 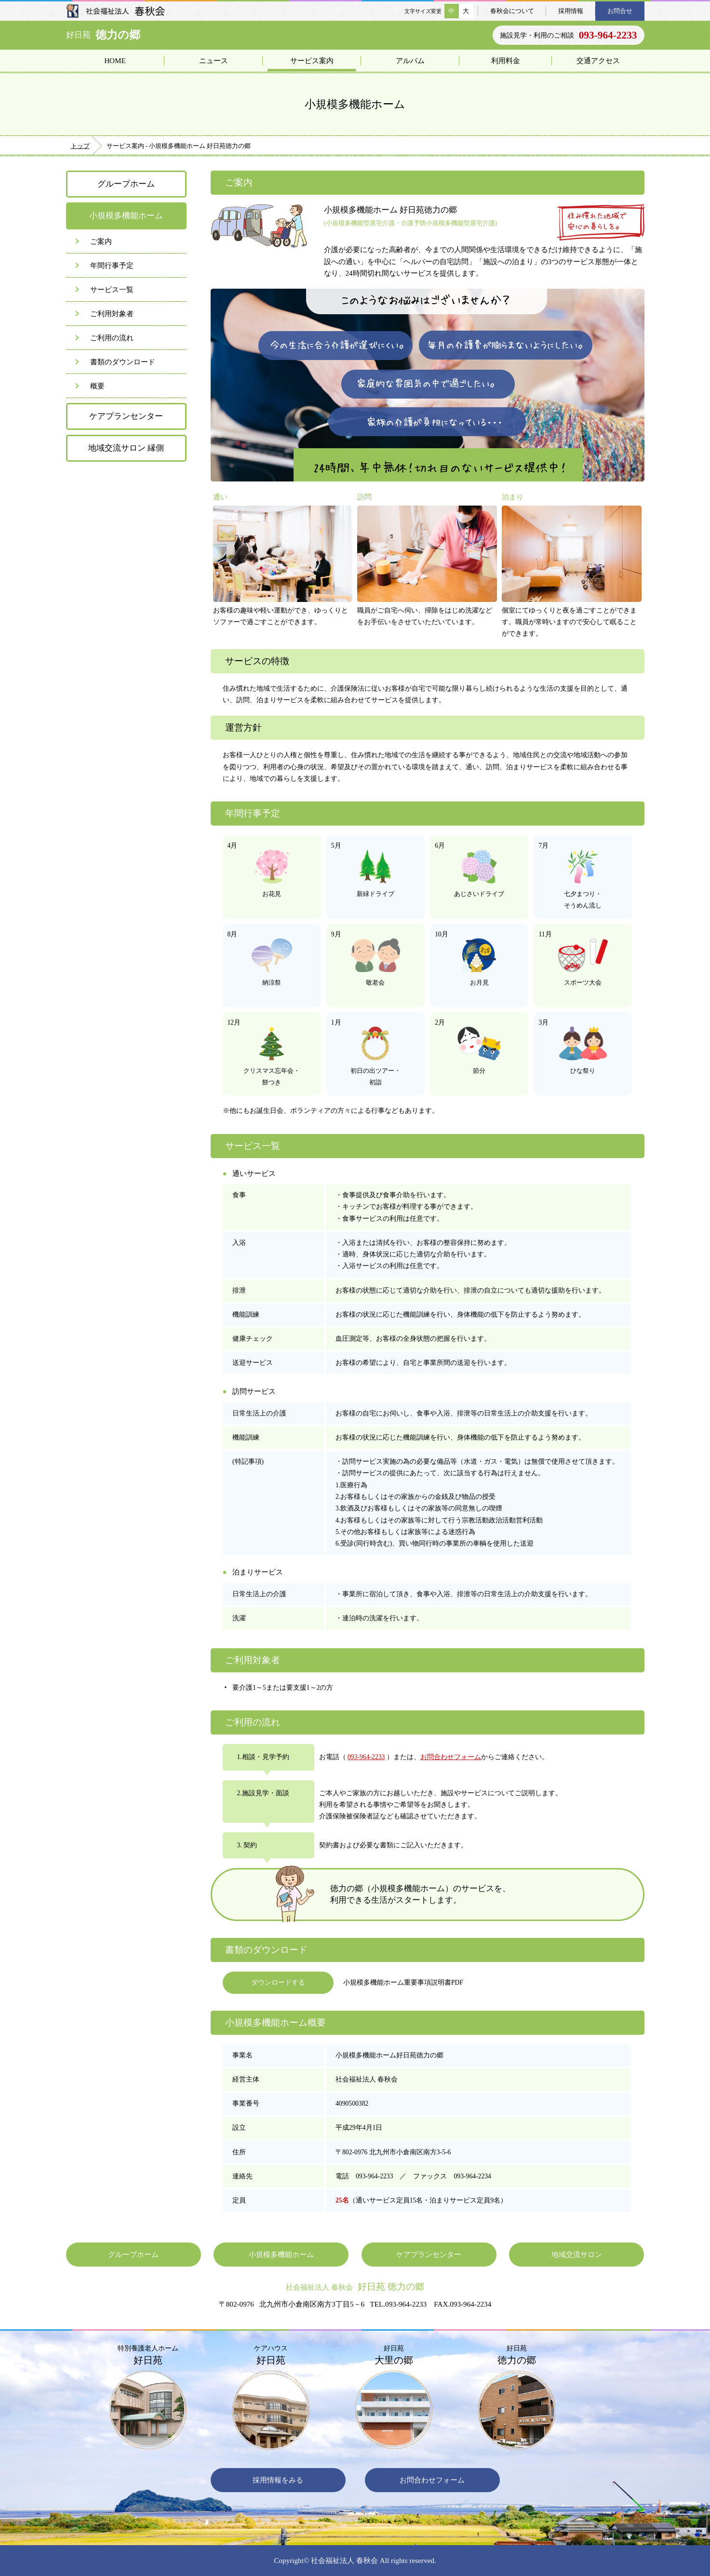 I want to click on ご案内, so click(x=101, y=241).